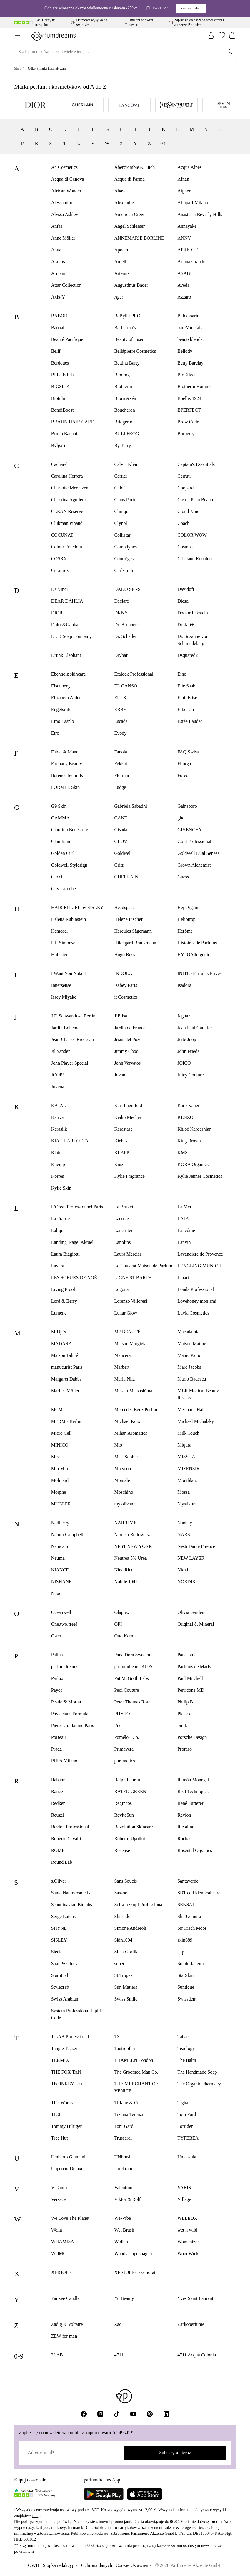 The height and width of the screenshot is (2576, 250). I want to click on Wella, so click(56, 2229).